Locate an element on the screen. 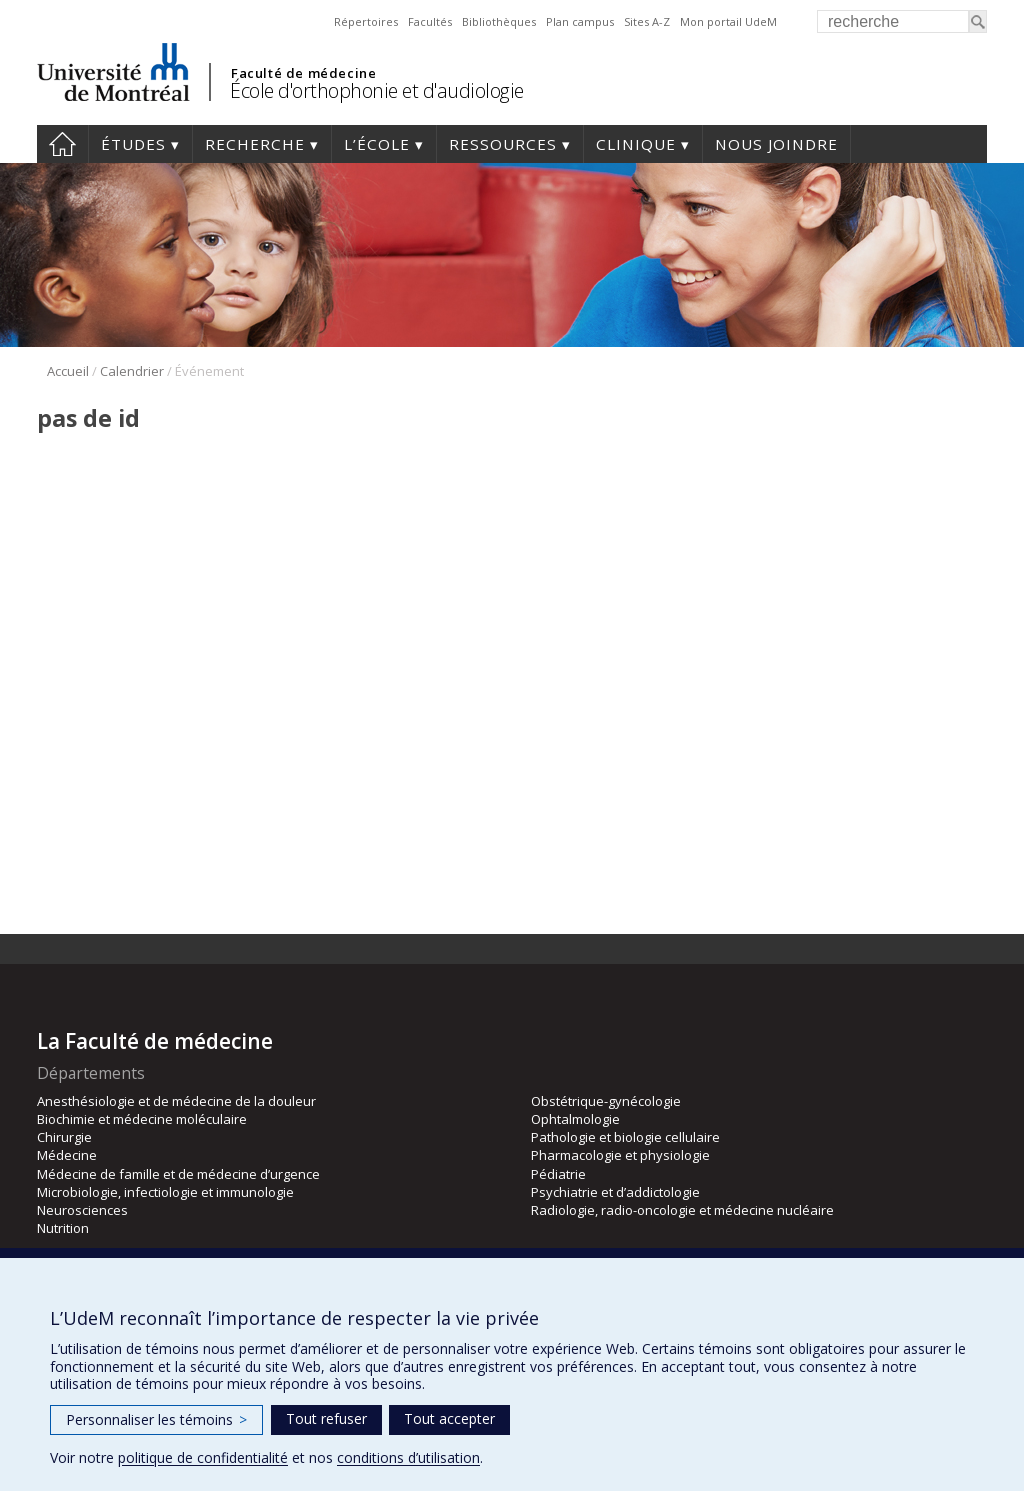 This screenshot has width=1024, height=1491. Bibliothèques is located at coordinates (499, 21).